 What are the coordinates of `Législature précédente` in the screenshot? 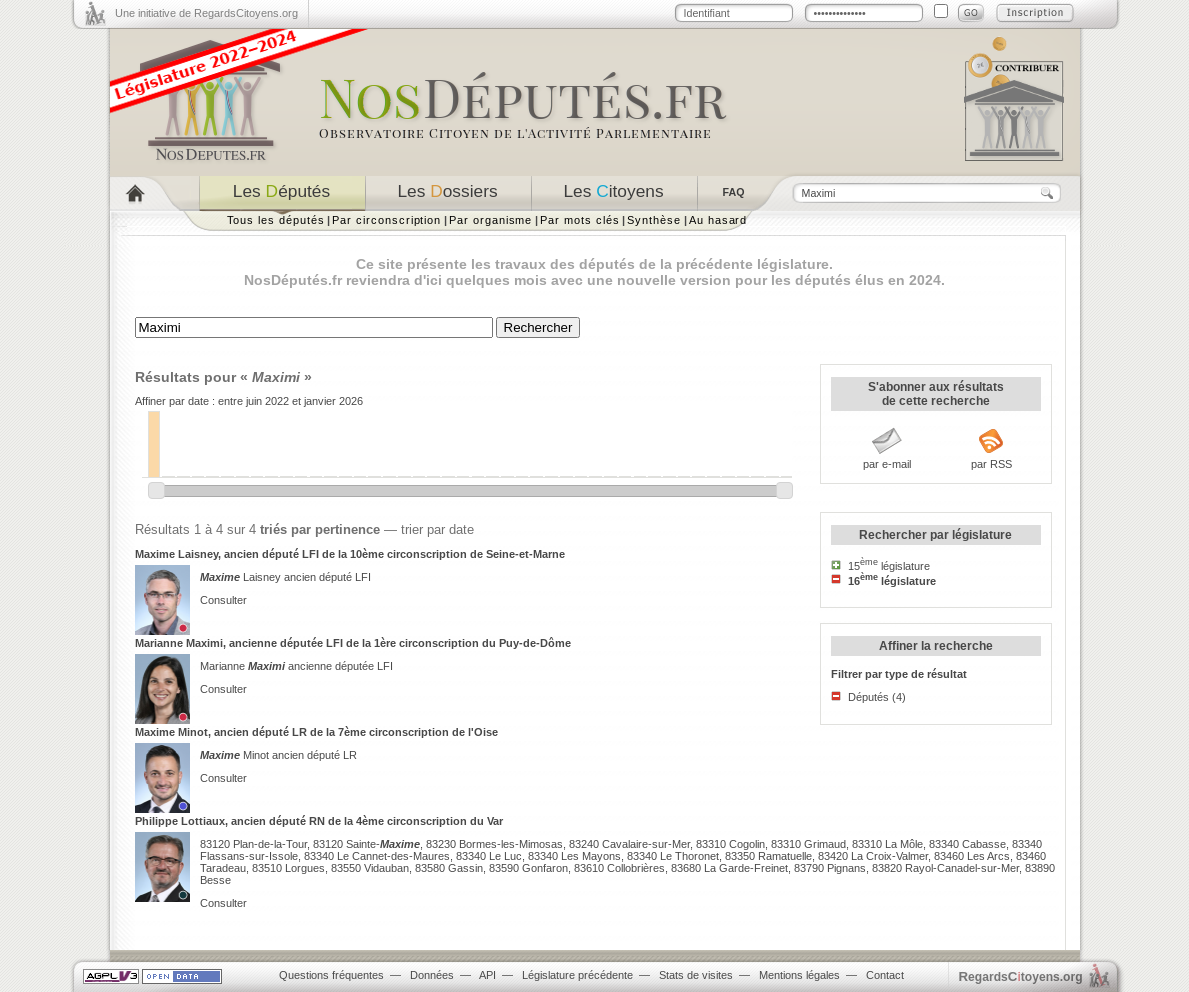 It's located at (577, 975).